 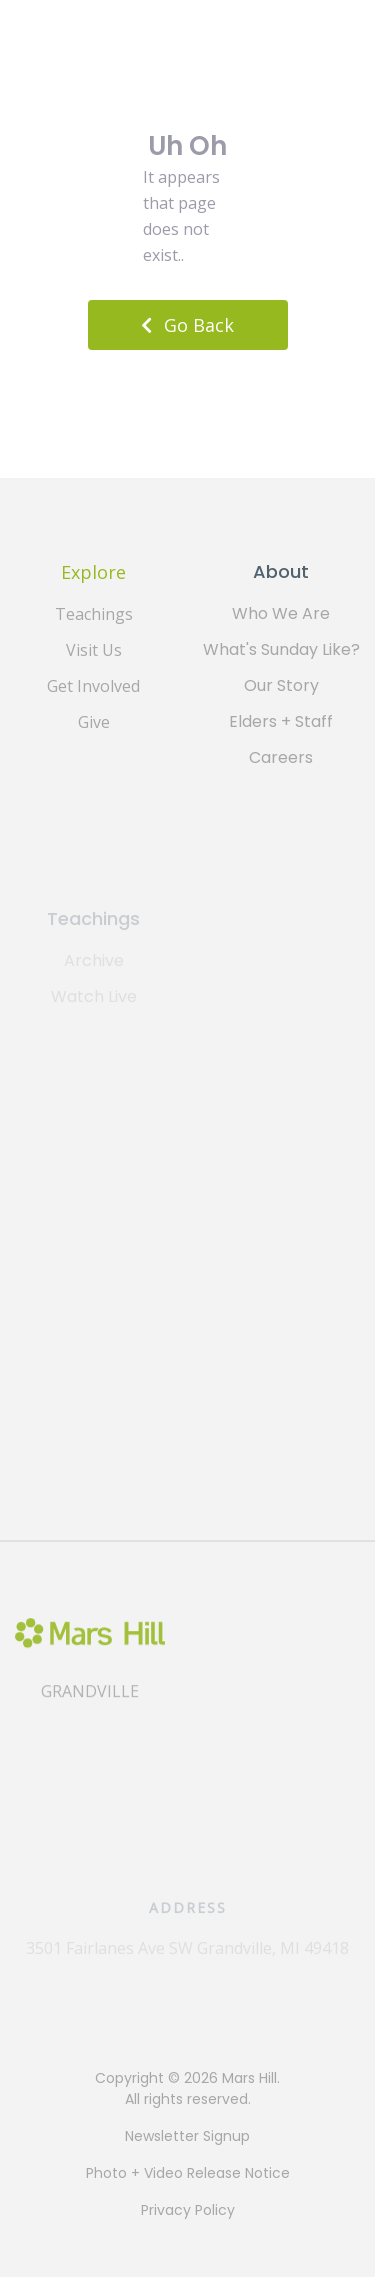 I want to click on Careers, so click(x=281, y=757).